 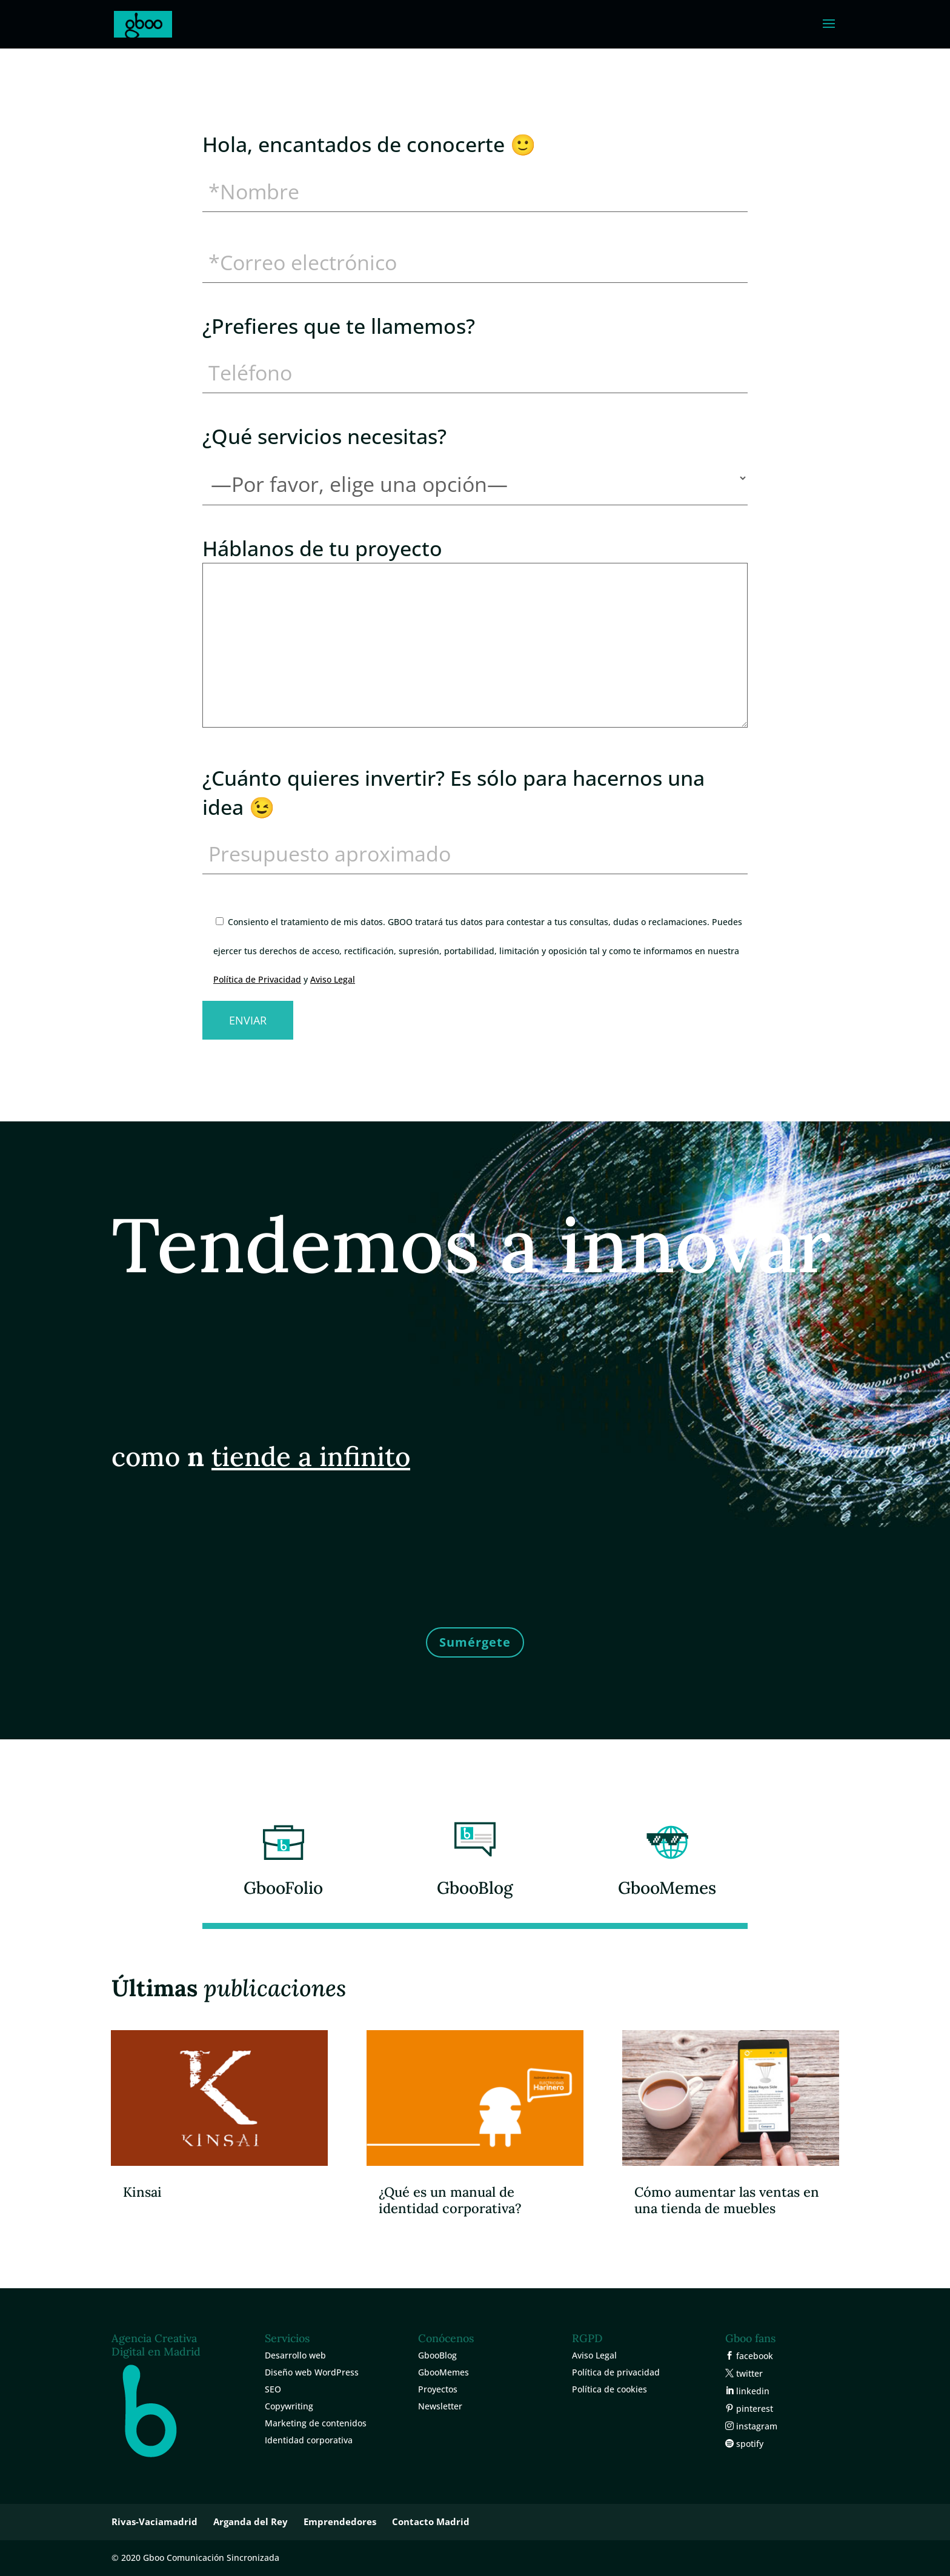 I want to click on Rivas-Vaciamadrid, so click(x=154, y=2521).